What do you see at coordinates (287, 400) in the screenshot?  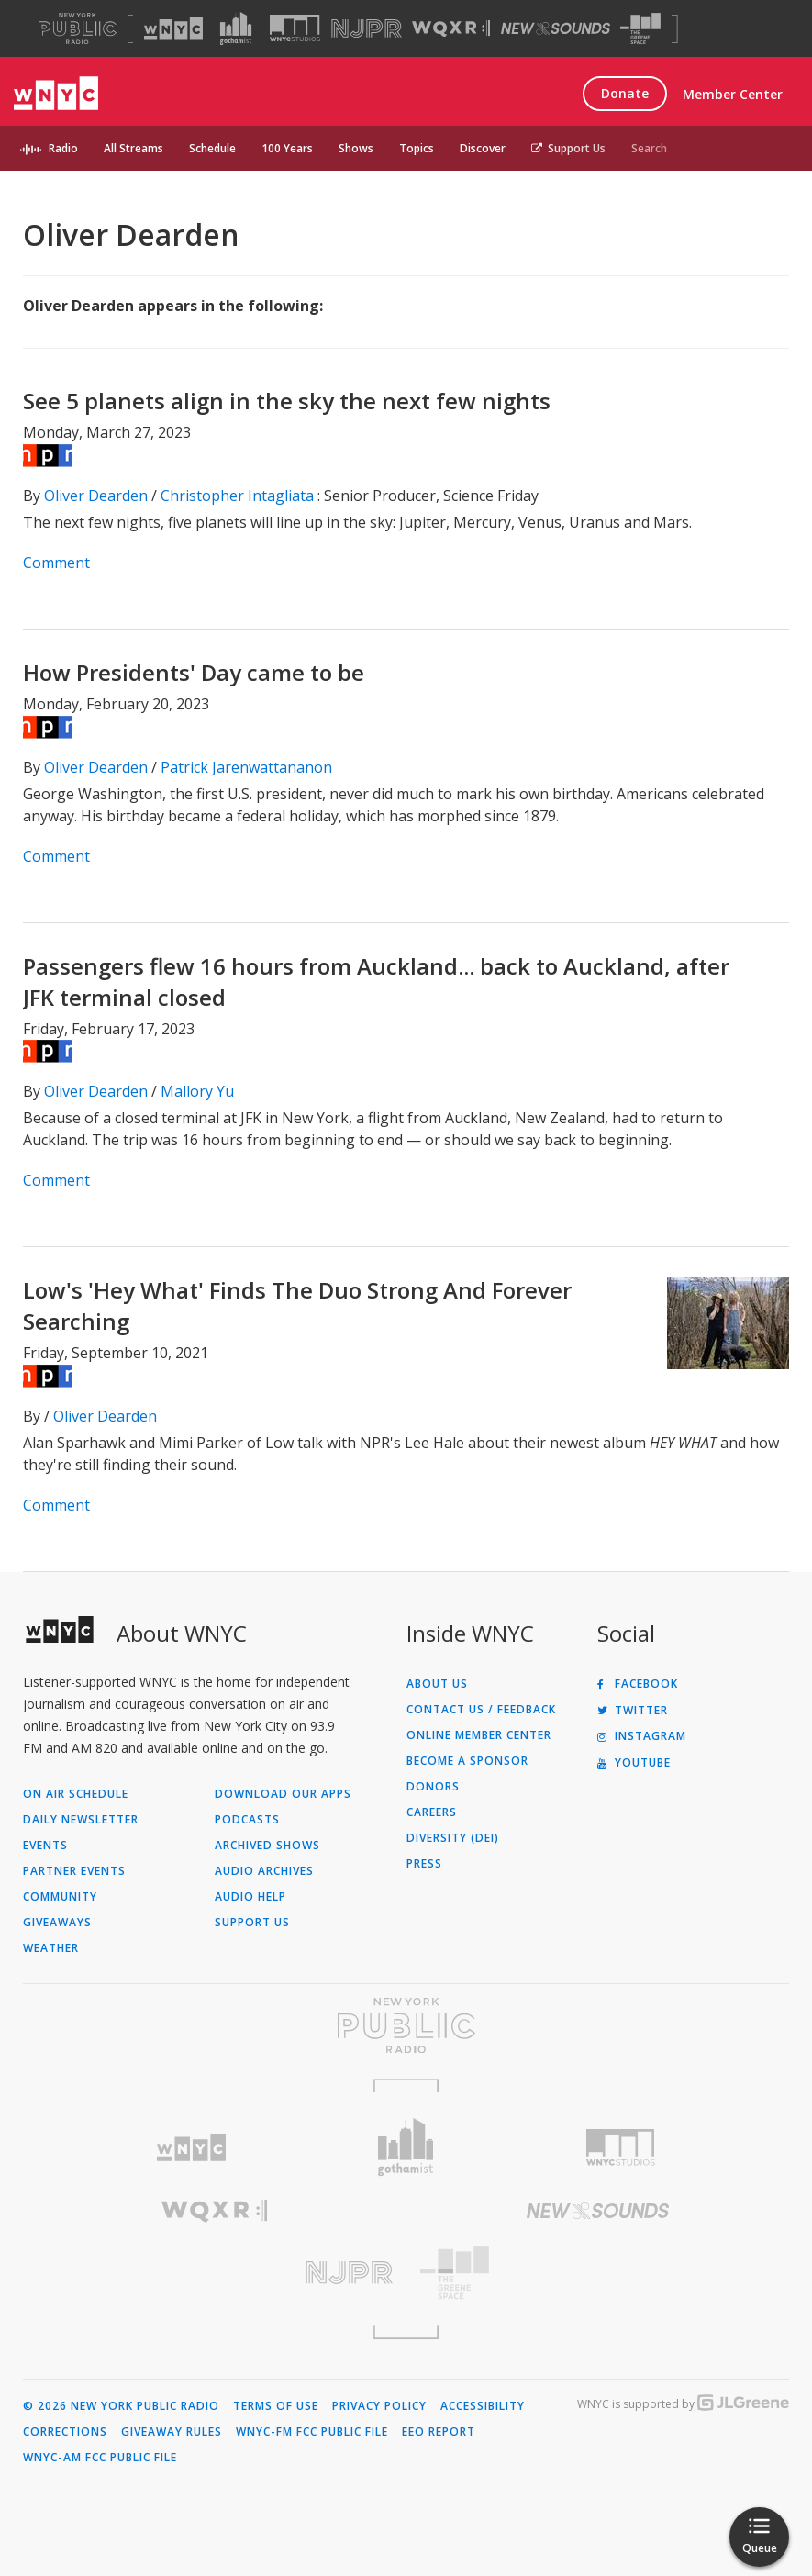 I see `See 5 planets align in the sky the next few nights` at bounding box center [287, 400].